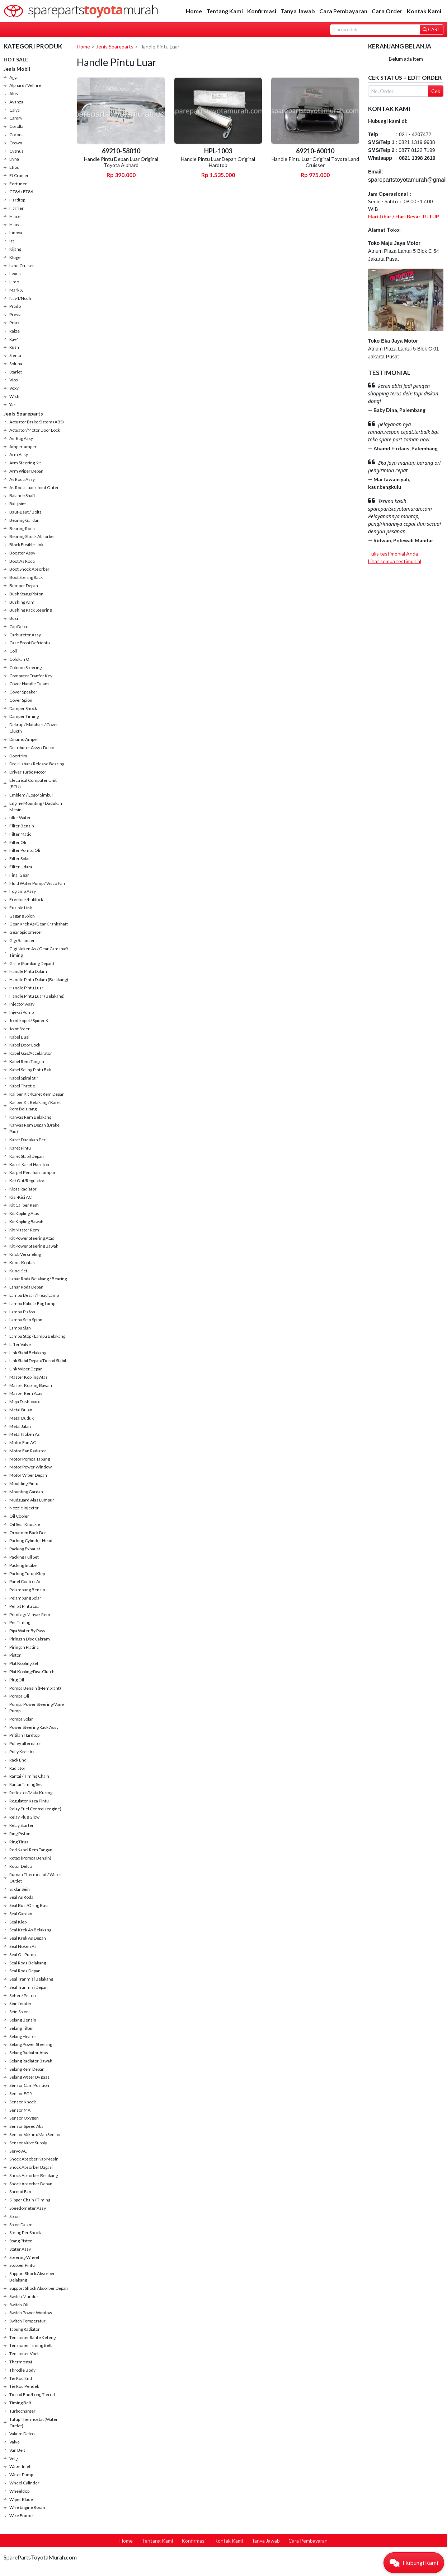  Describe the element at coordinates (22, 1311) in the screenshot. I see `Lampu Plafon` at that location.